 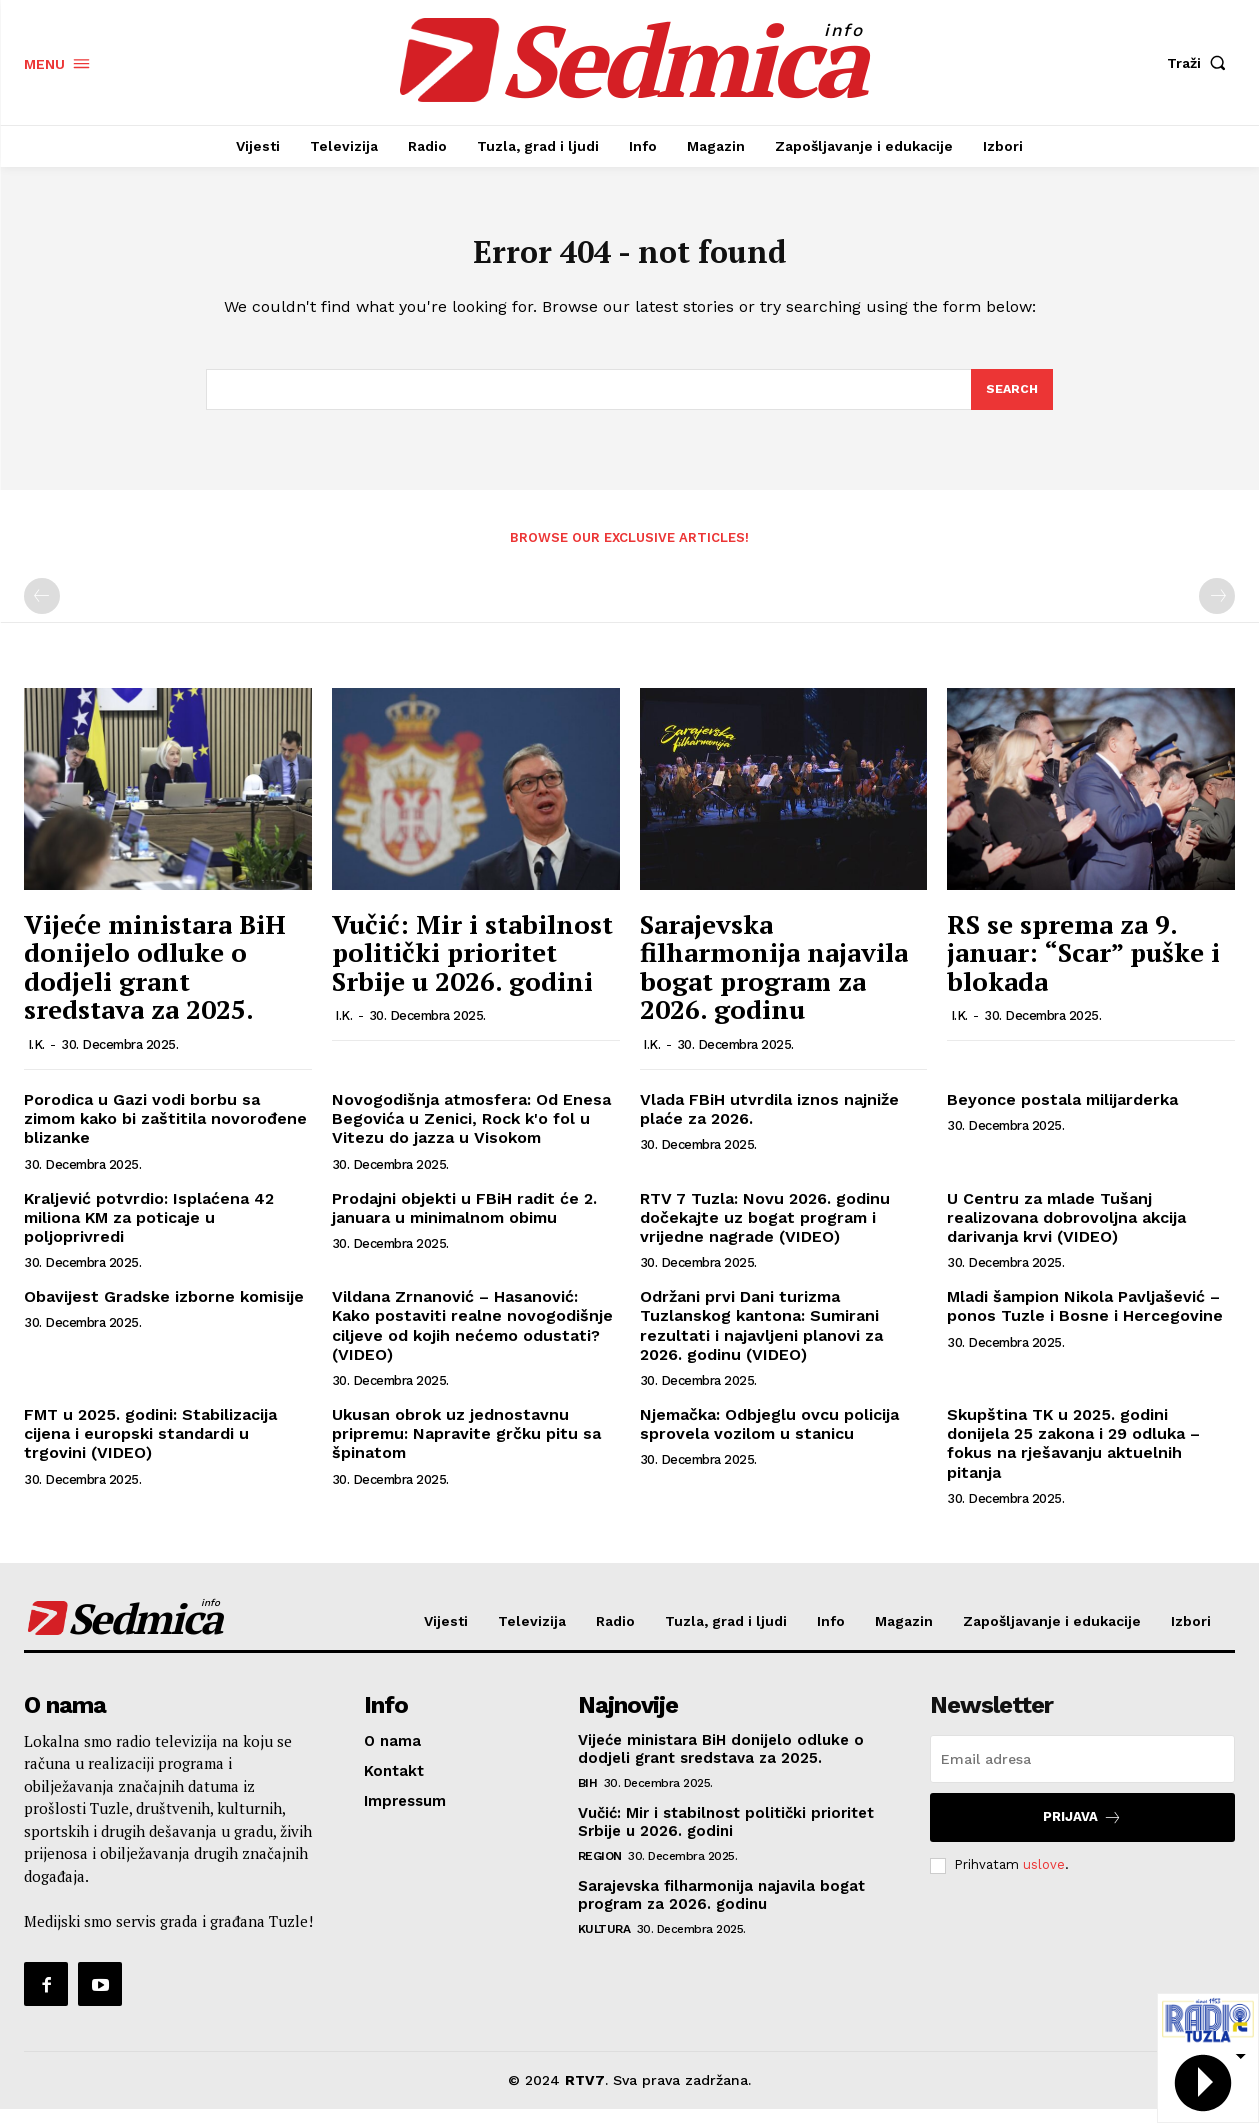 What do you see at coordinates (1011, 402) in the screenshot?
I see `[Search]` at bounding box center [1011, 402].